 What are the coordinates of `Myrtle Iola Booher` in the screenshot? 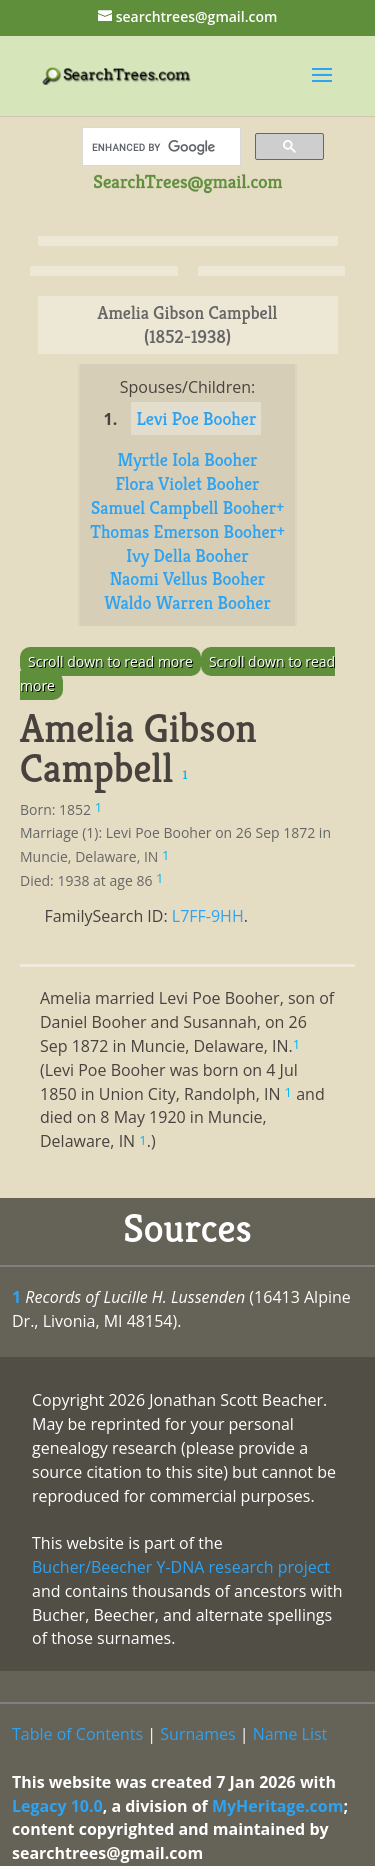 It's located at (187, 459).